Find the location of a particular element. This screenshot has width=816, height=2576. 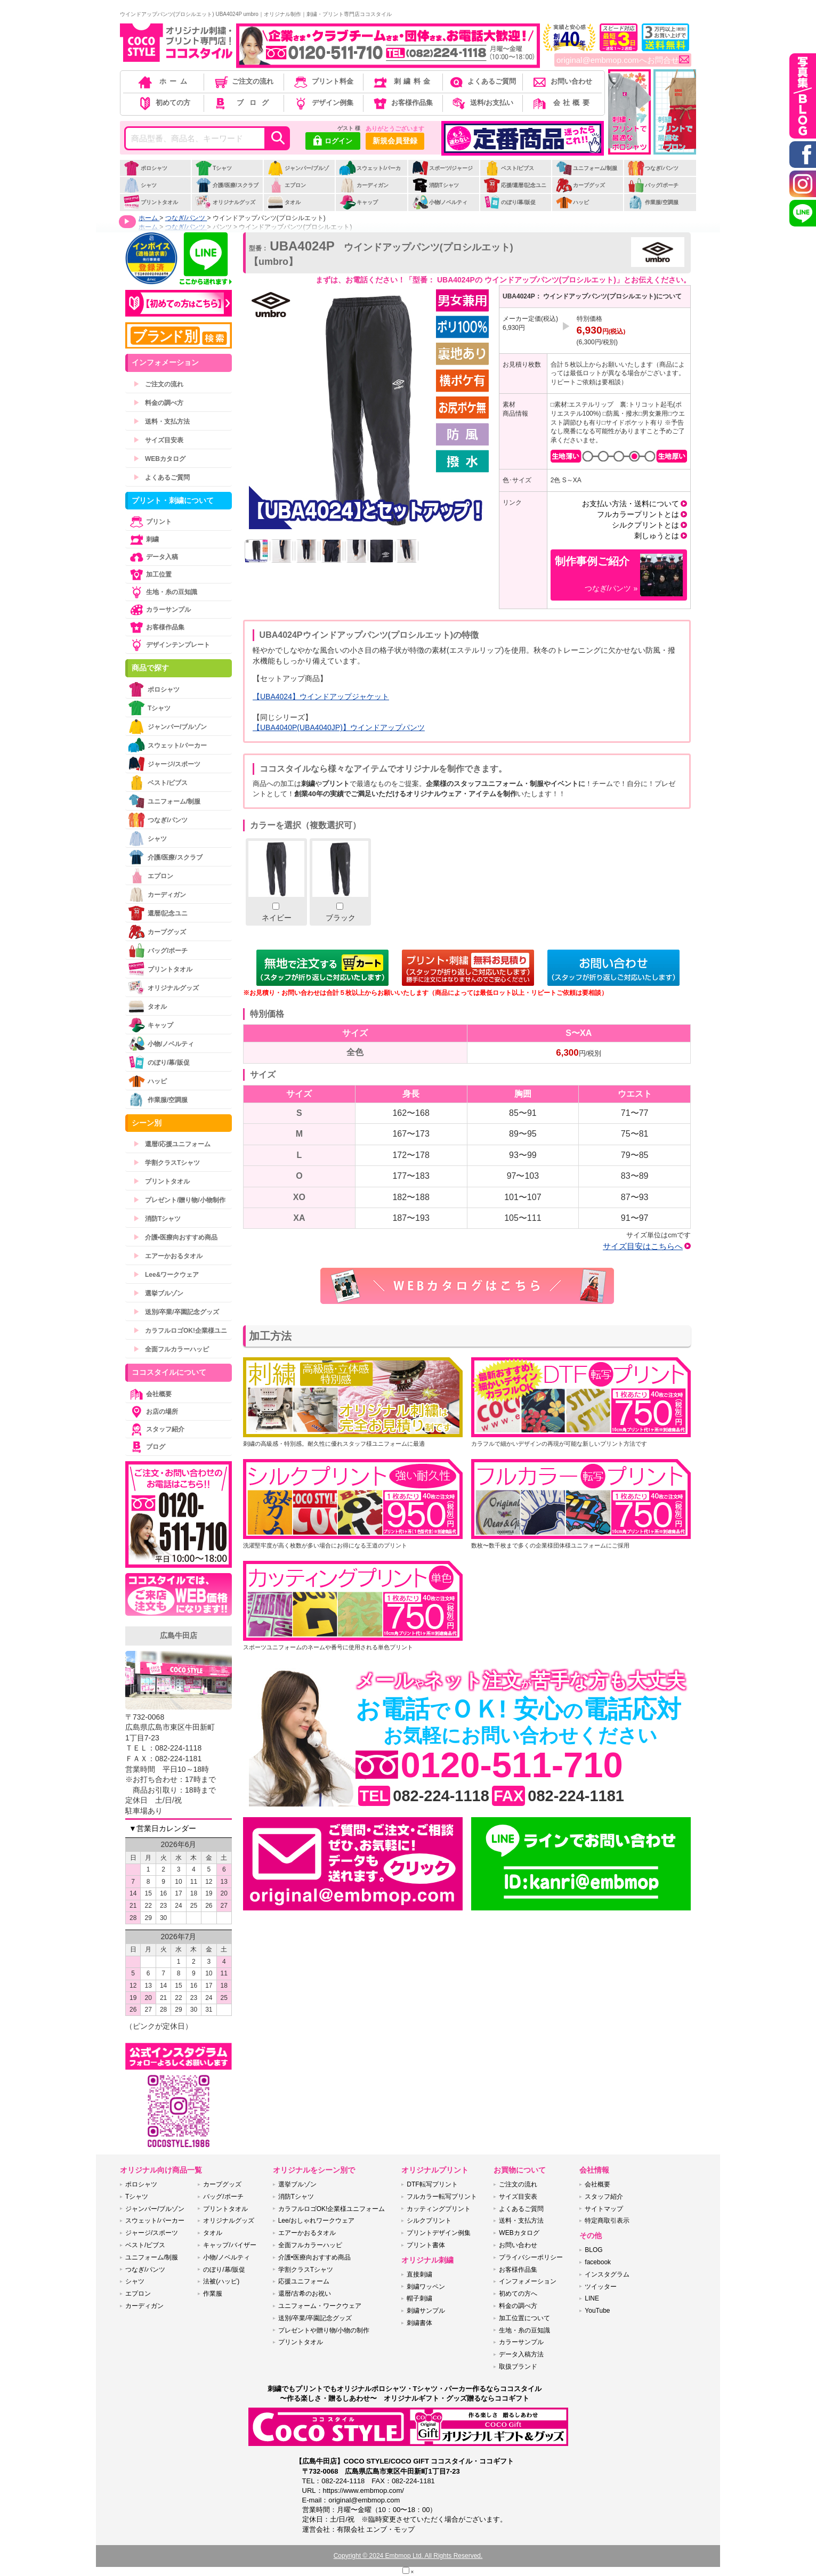

Lee&ワークウェア is located at coordinates (166, 1275).